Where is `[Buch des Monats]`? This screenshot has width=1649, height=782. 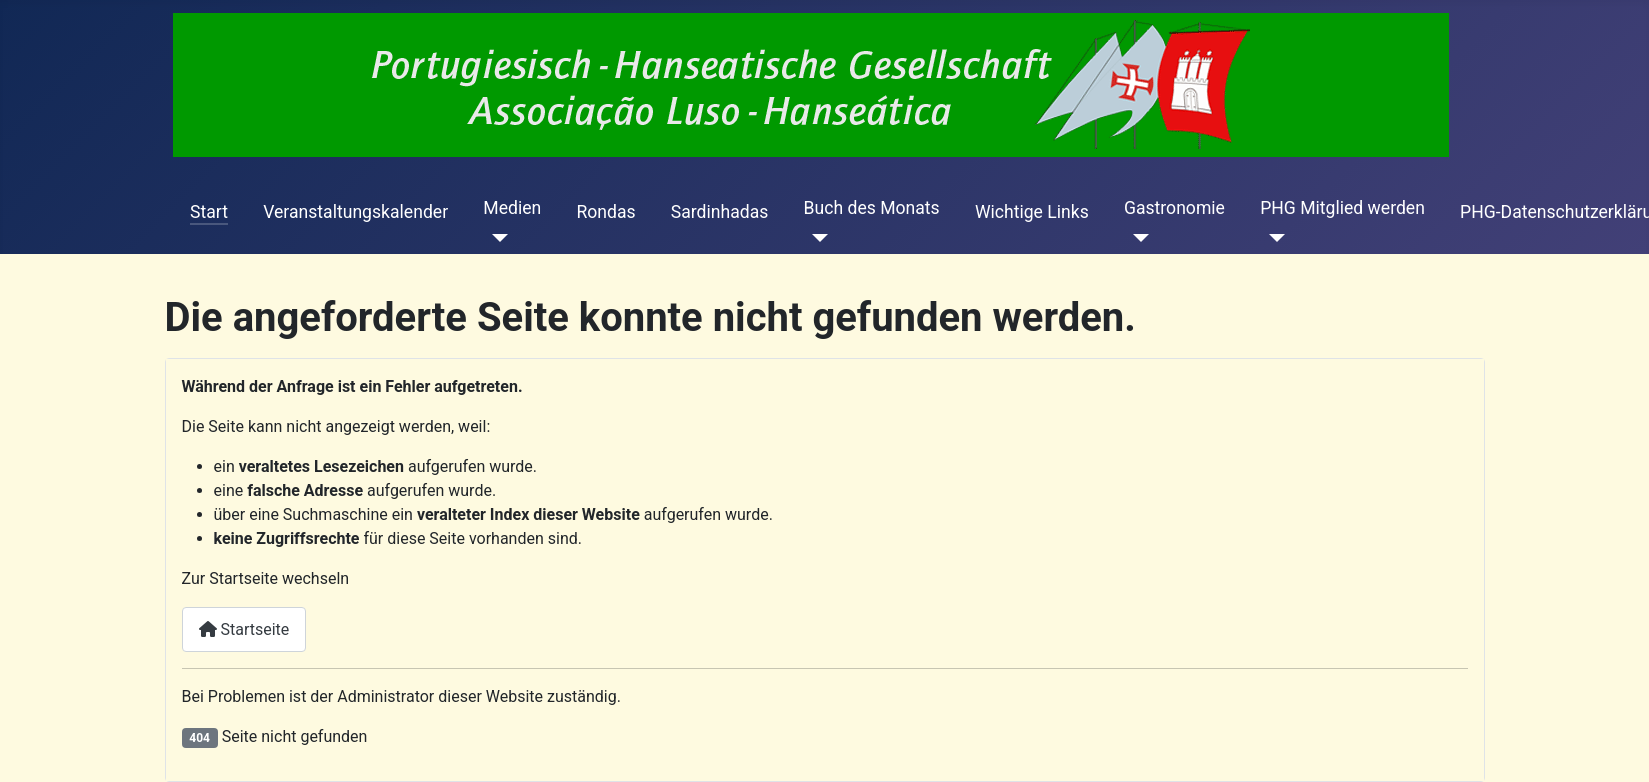
[Buch des Monats] is located at coordinates (816, 238).